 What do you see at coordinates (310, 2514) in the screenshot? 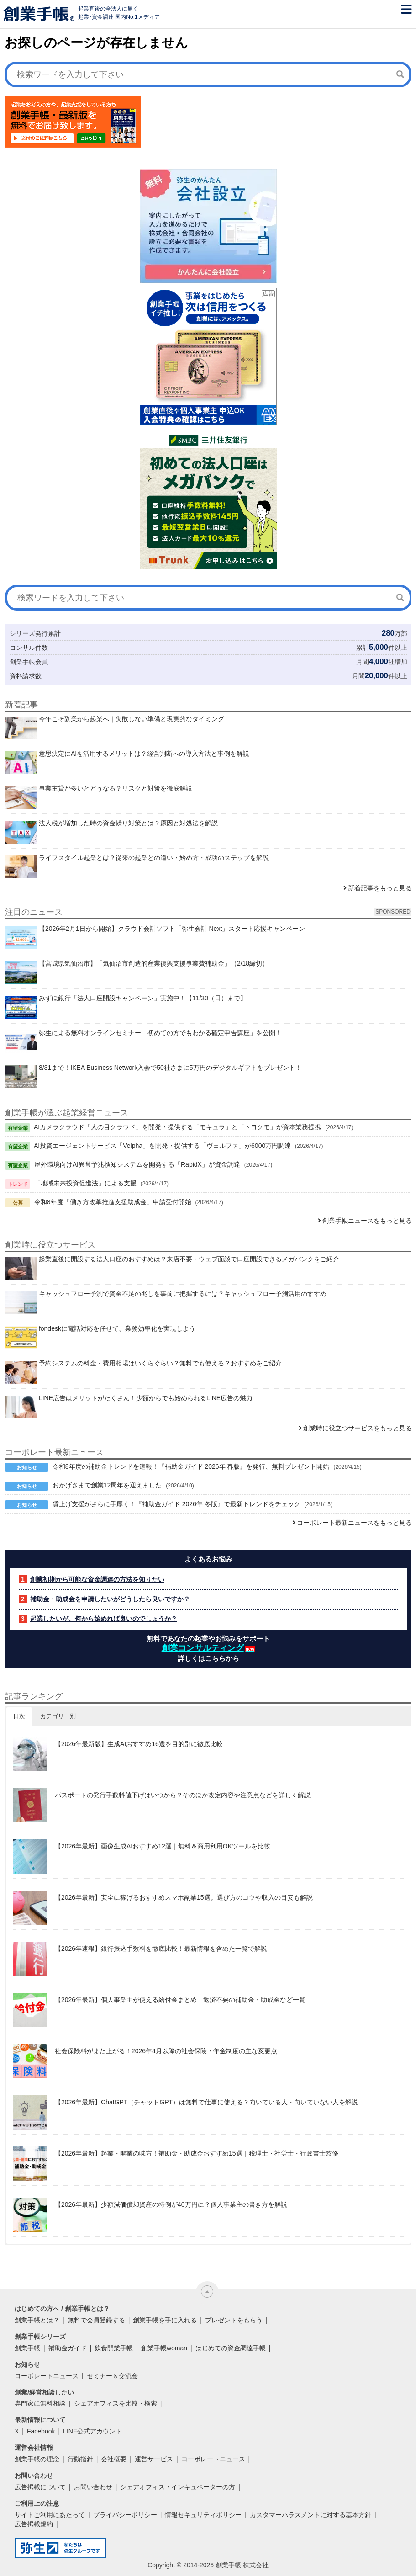
I see `カスタマーハラスメントに対する基本方針` at bounding box center [310, 2514].